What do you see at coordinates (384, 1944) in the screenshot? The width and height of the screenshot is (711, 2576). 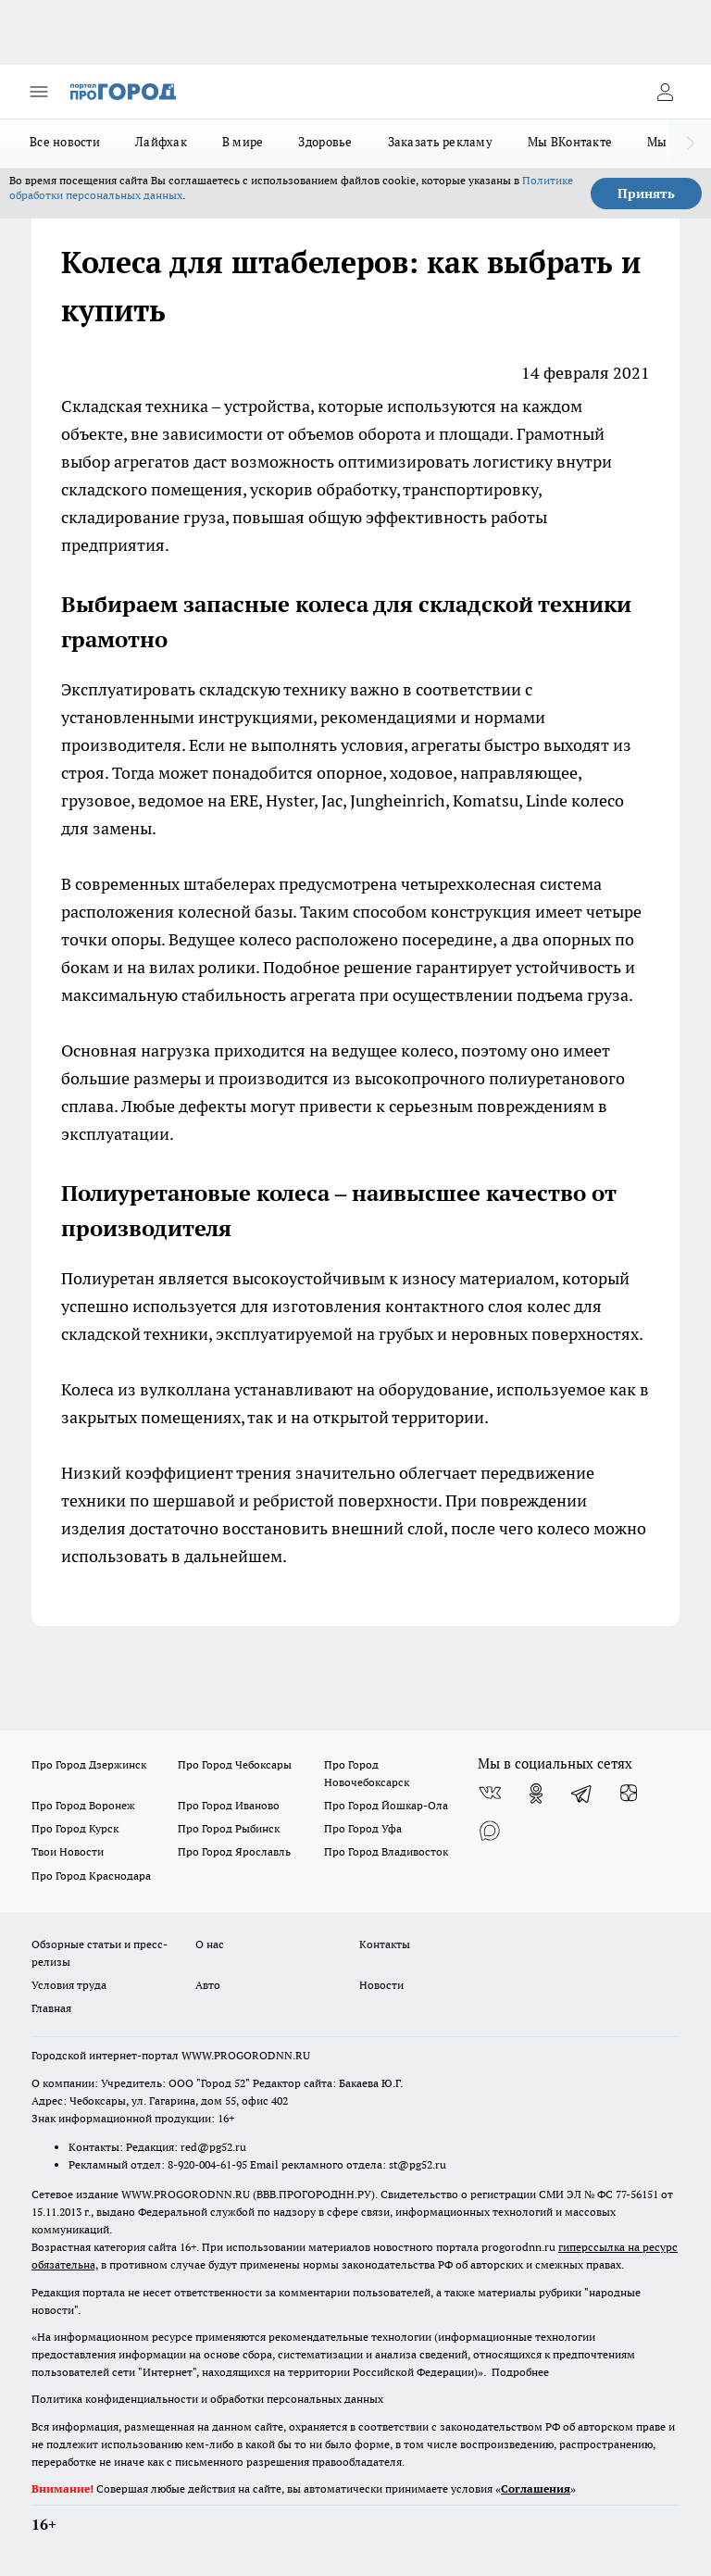 I see `Контакты` at bounding box center [384, 1944].